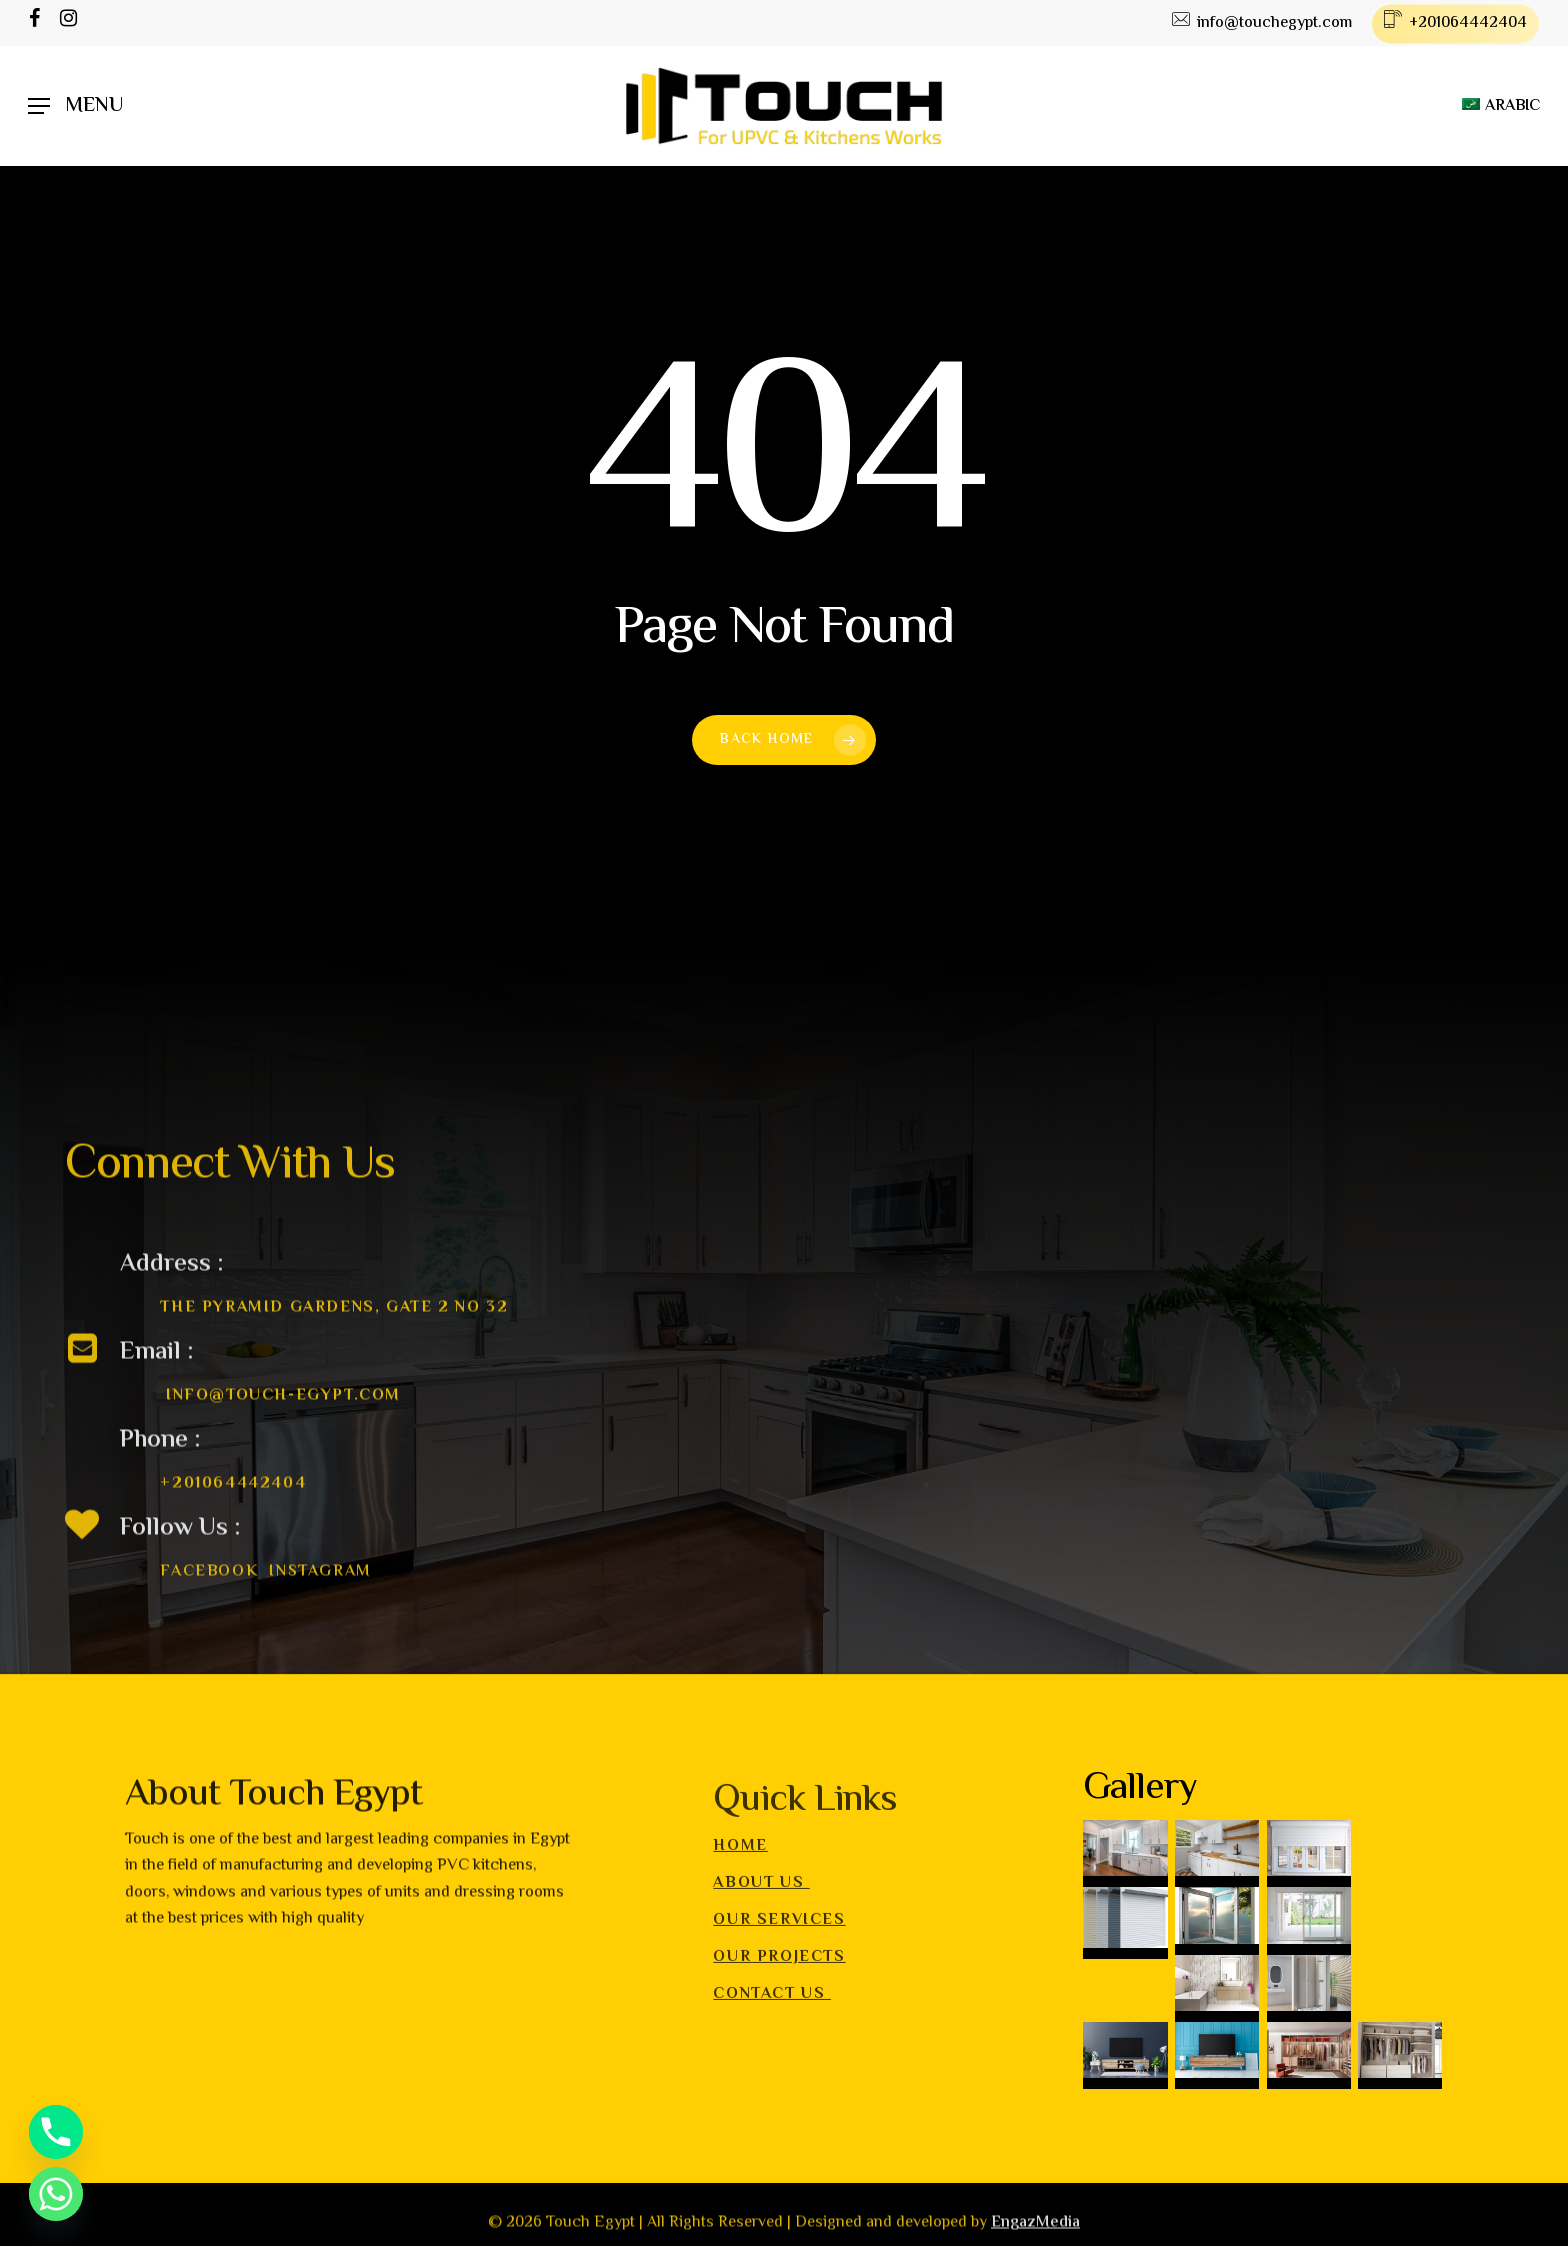  I want to click on [Navigation Menu], so click(75, 106).